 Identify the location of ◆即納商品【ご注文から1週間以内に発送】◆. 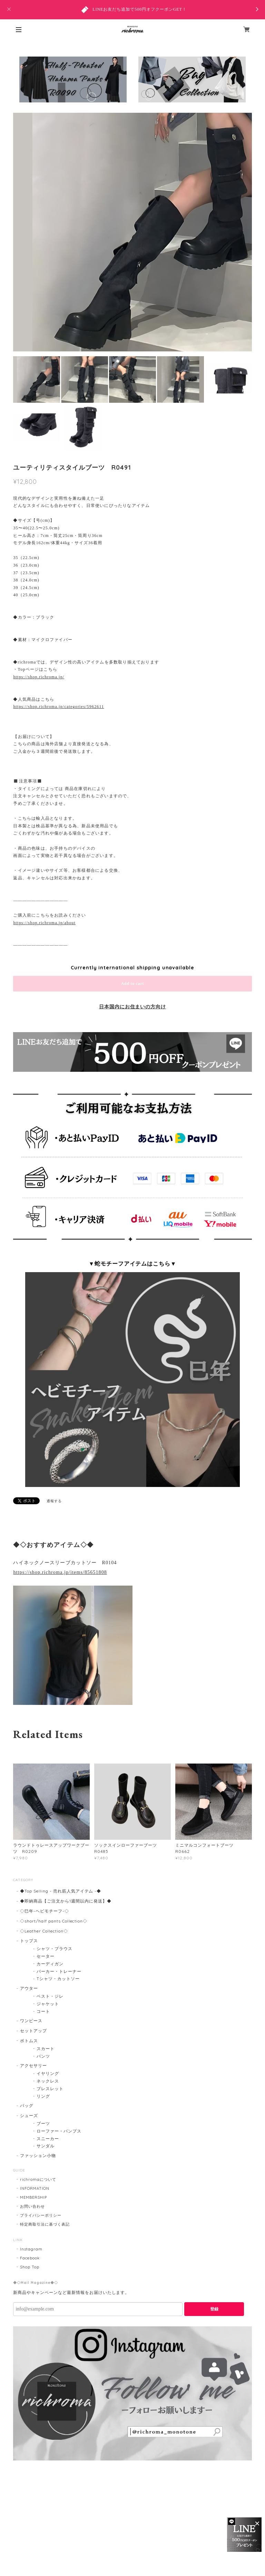
(65, 1901).